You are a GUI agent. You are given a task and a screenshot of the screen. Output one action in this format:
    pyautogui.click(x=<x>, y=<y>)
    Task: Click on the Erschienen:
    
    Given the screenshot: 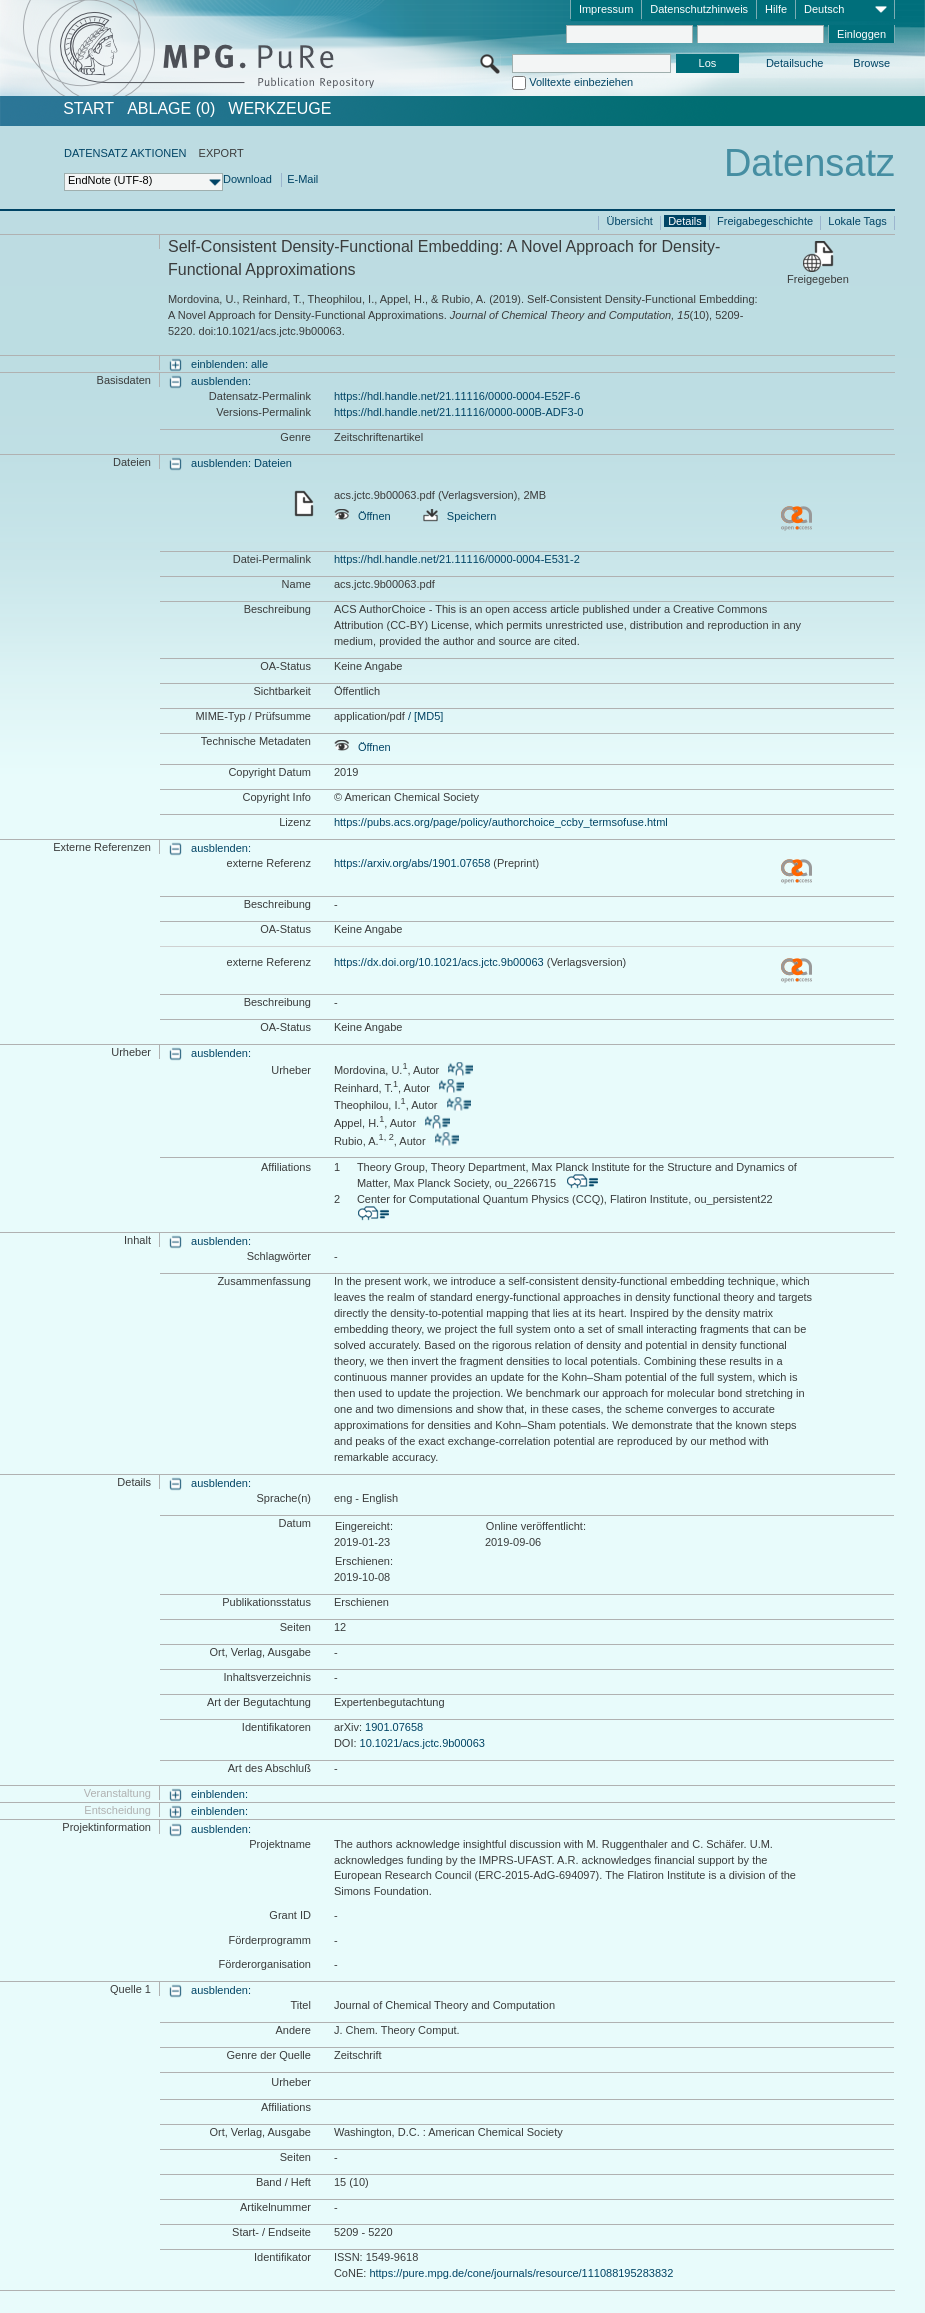 What is the action you would take?
    pyautogui.click(x=364, y=1561)
    